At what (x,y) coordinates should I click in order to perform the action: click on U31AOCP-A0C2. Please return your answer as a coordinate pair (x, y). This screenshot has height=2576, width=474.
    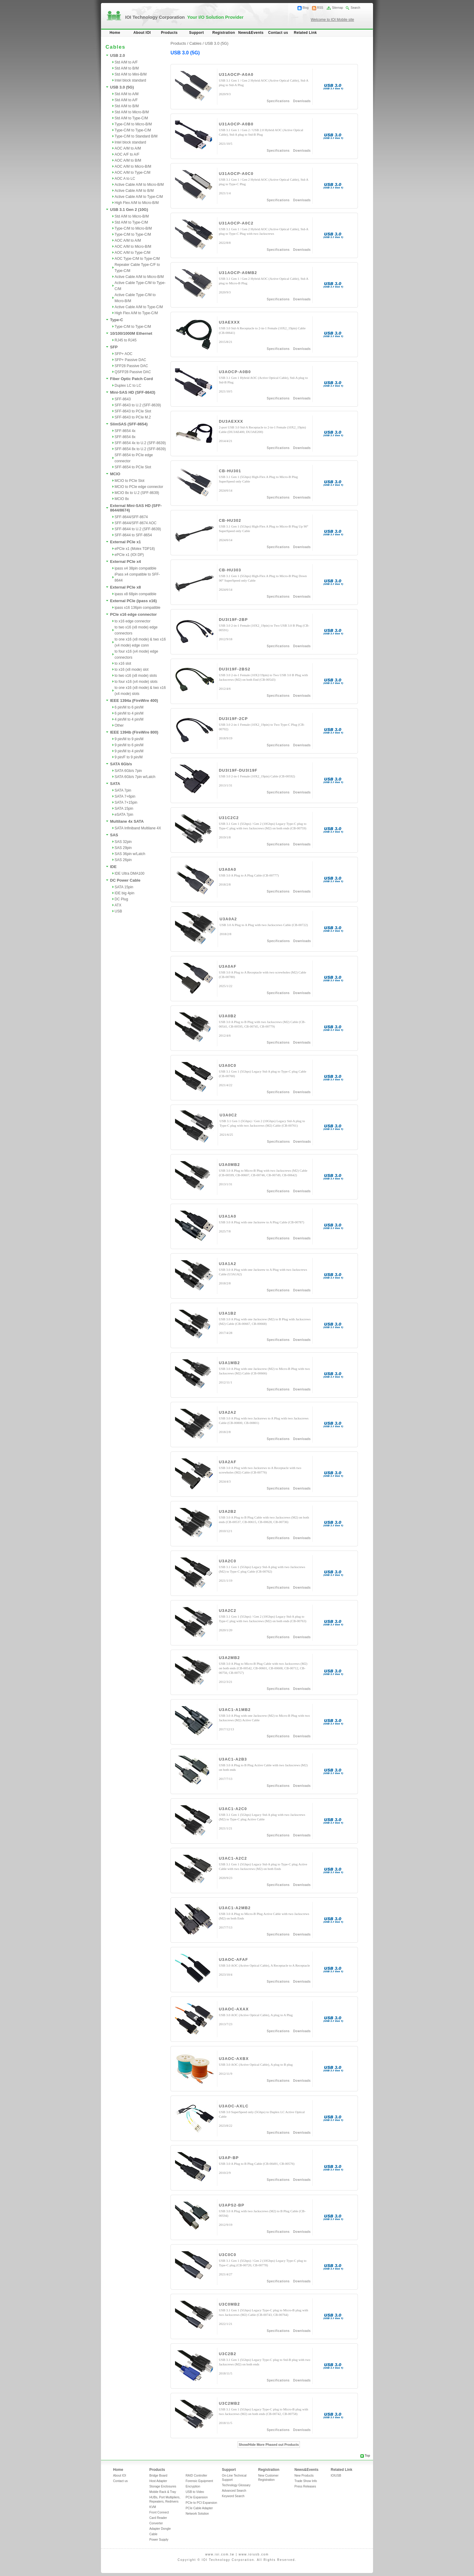
    Looking at the image, I should click on (236, 223).